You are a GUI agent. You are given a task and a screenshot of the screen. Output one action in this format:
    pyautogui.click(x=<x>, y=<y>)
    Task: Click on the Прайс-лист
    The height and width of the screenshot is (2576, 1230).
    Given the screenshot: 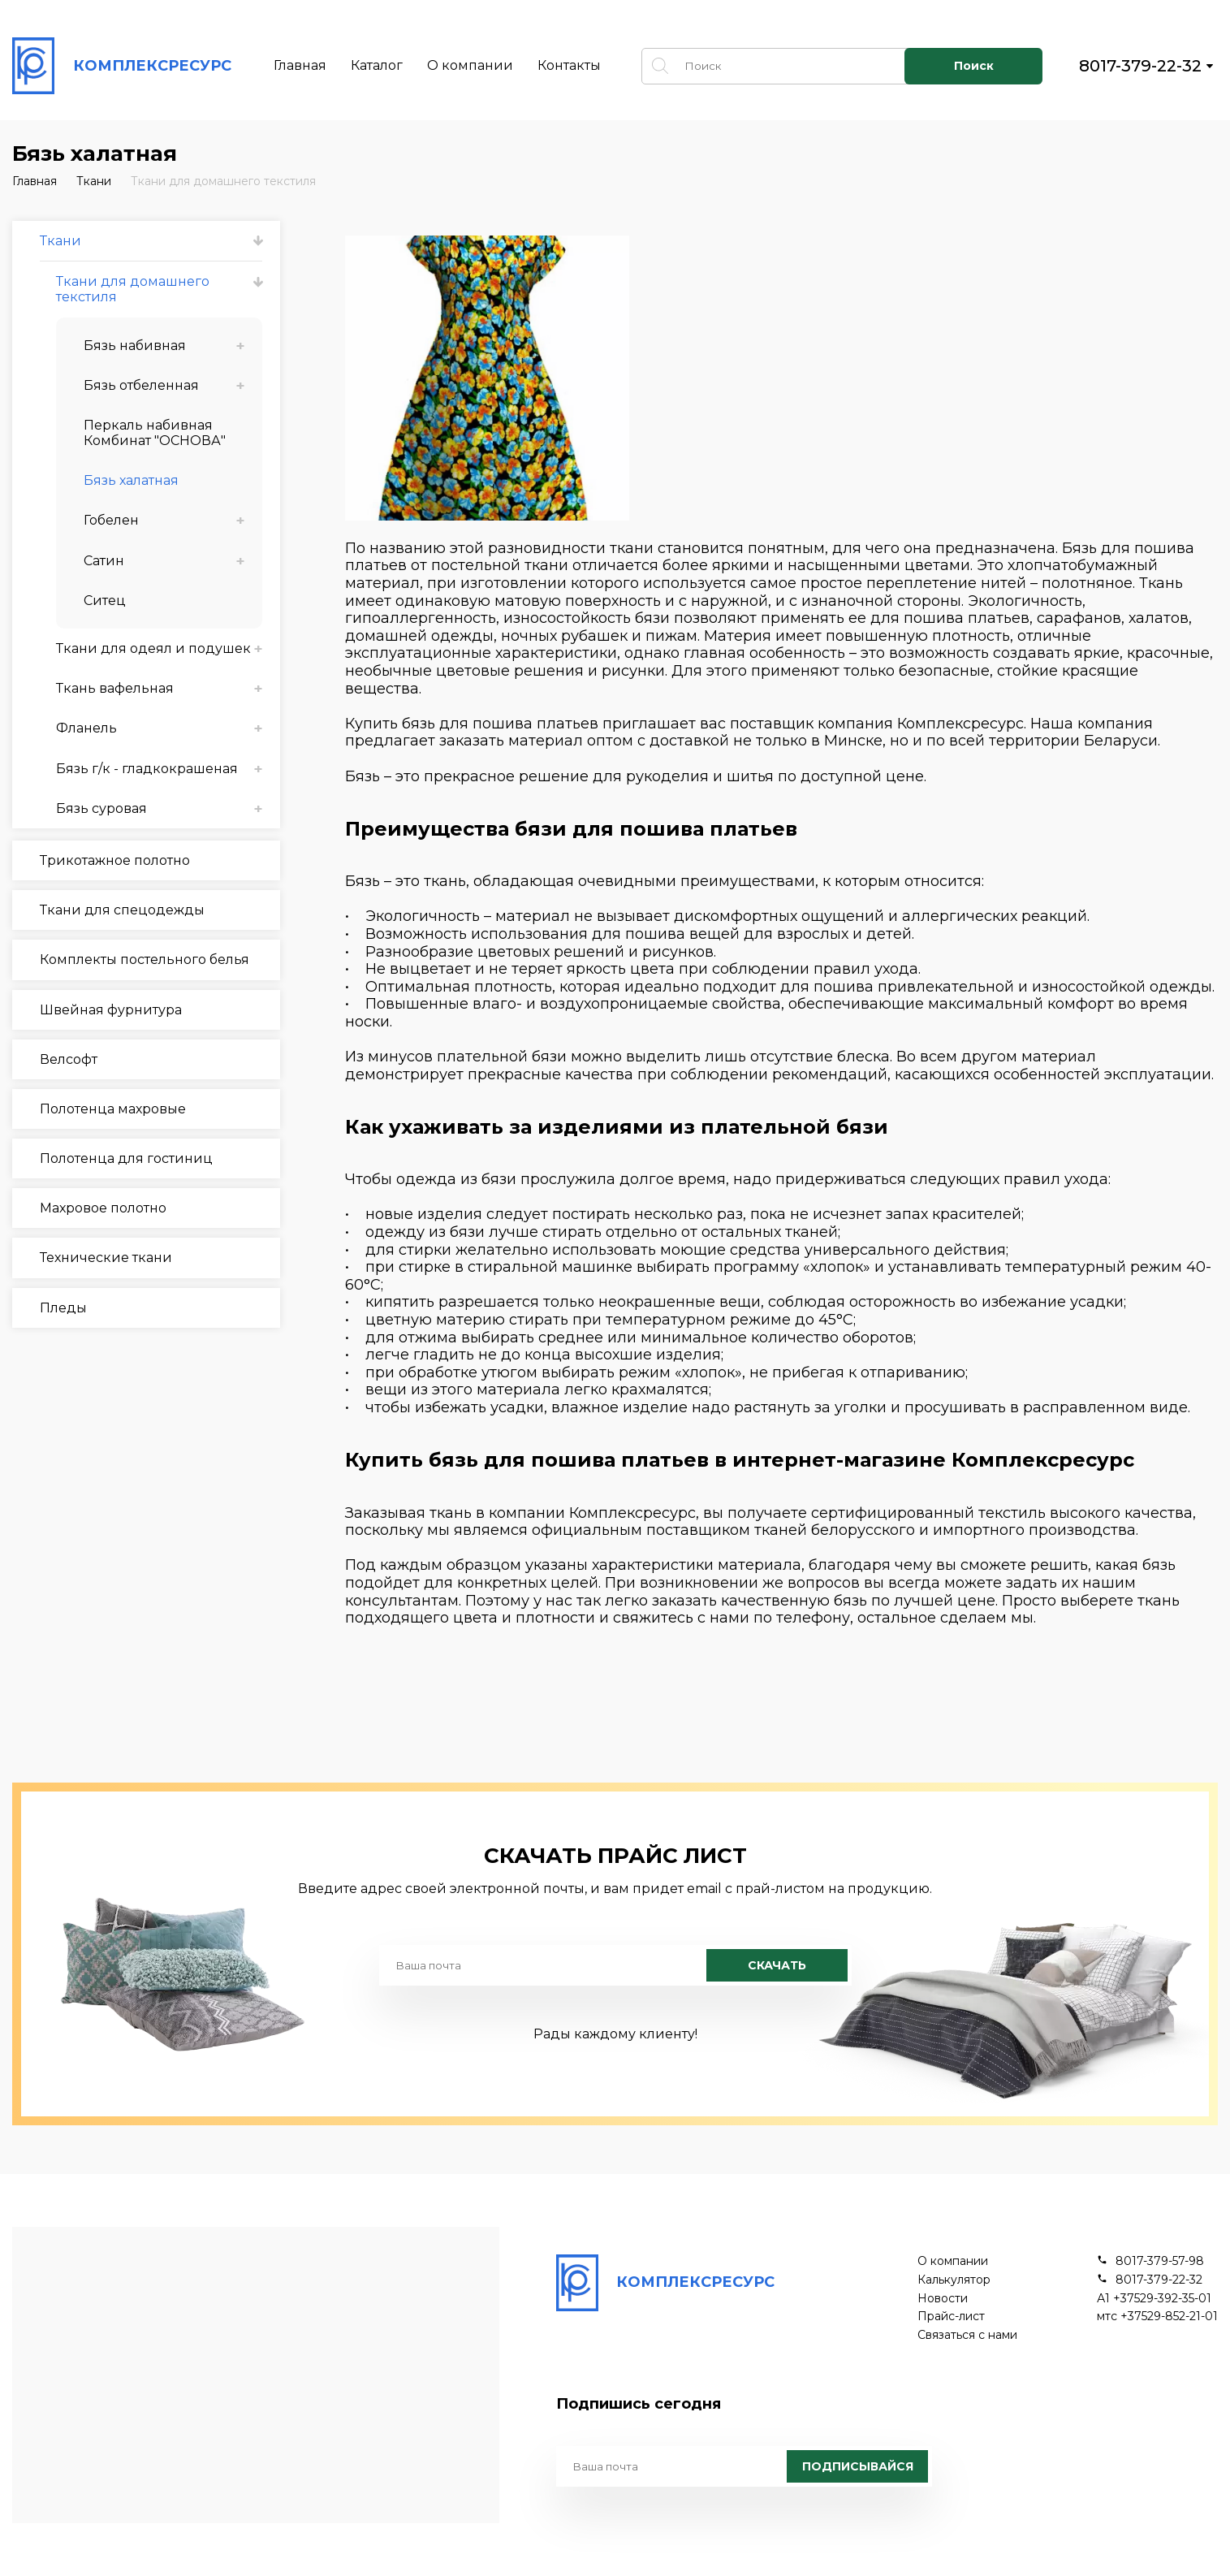 What is the action you would take?
    pyautogui.click(x=951, y=2316)
    